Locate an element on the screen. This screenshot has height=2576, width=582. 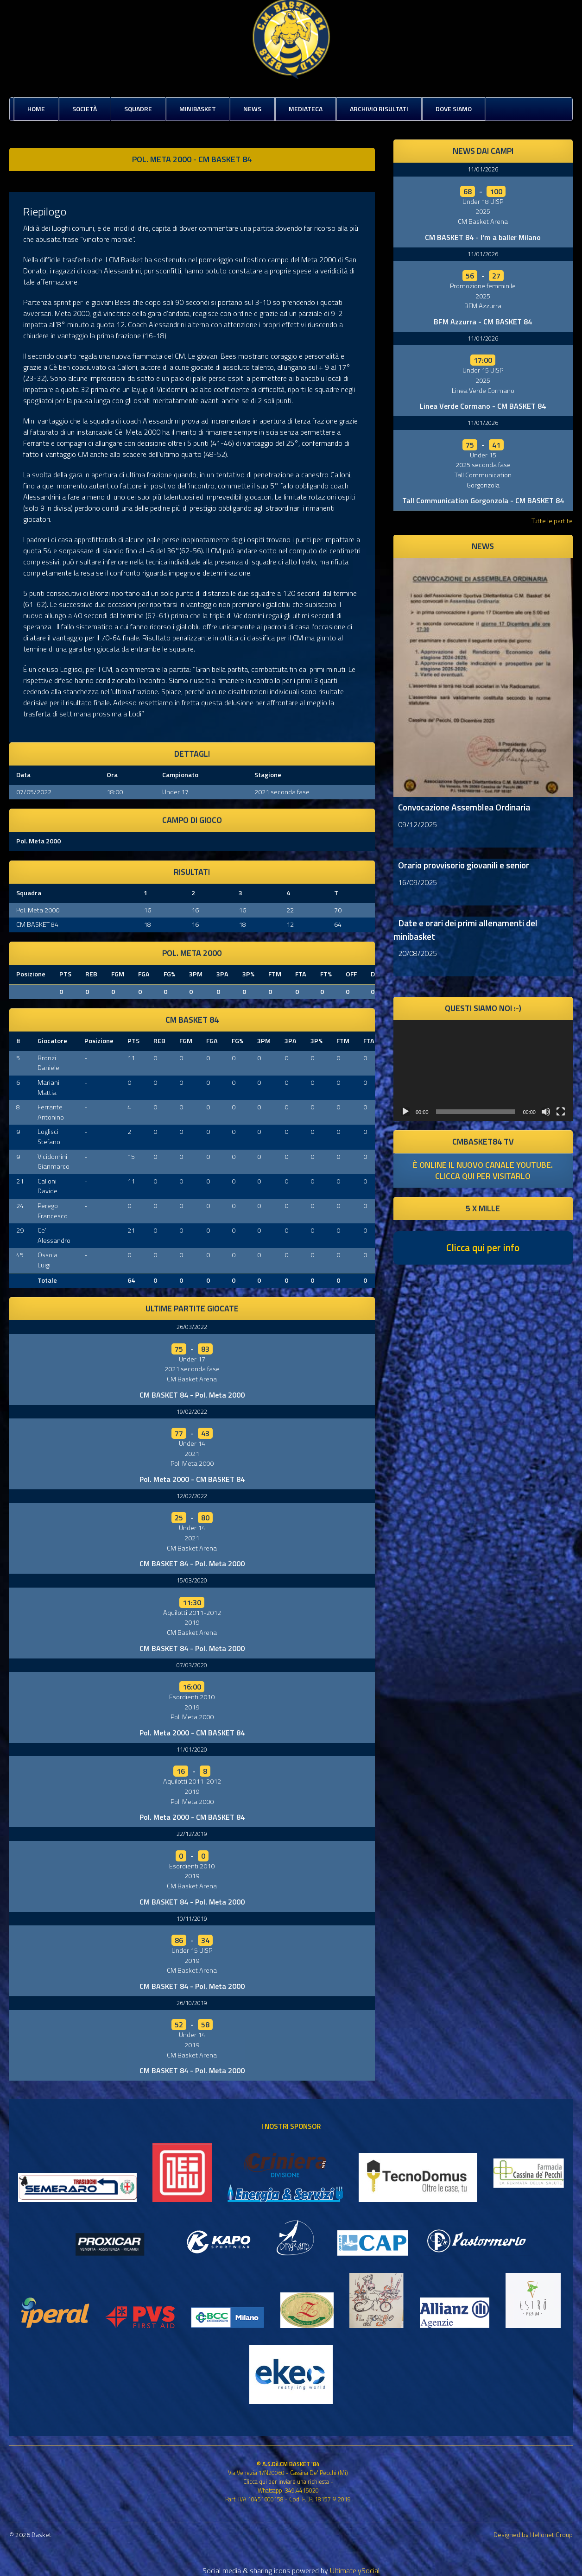
09/12/2025 is located at coordinates (417, 824).